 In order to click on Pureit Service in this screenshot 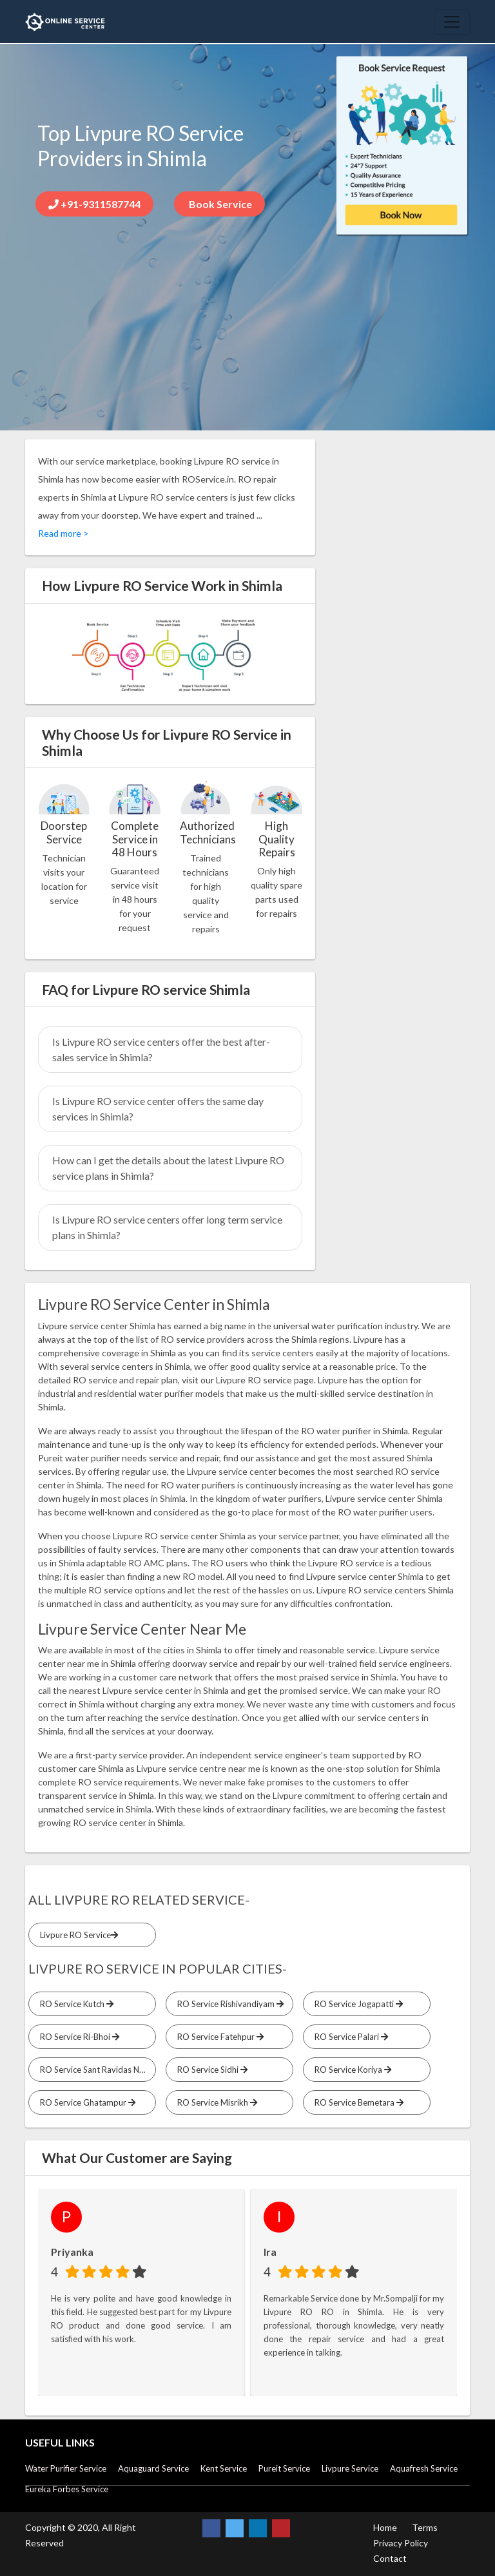, I will do `click(284, 2468)`.